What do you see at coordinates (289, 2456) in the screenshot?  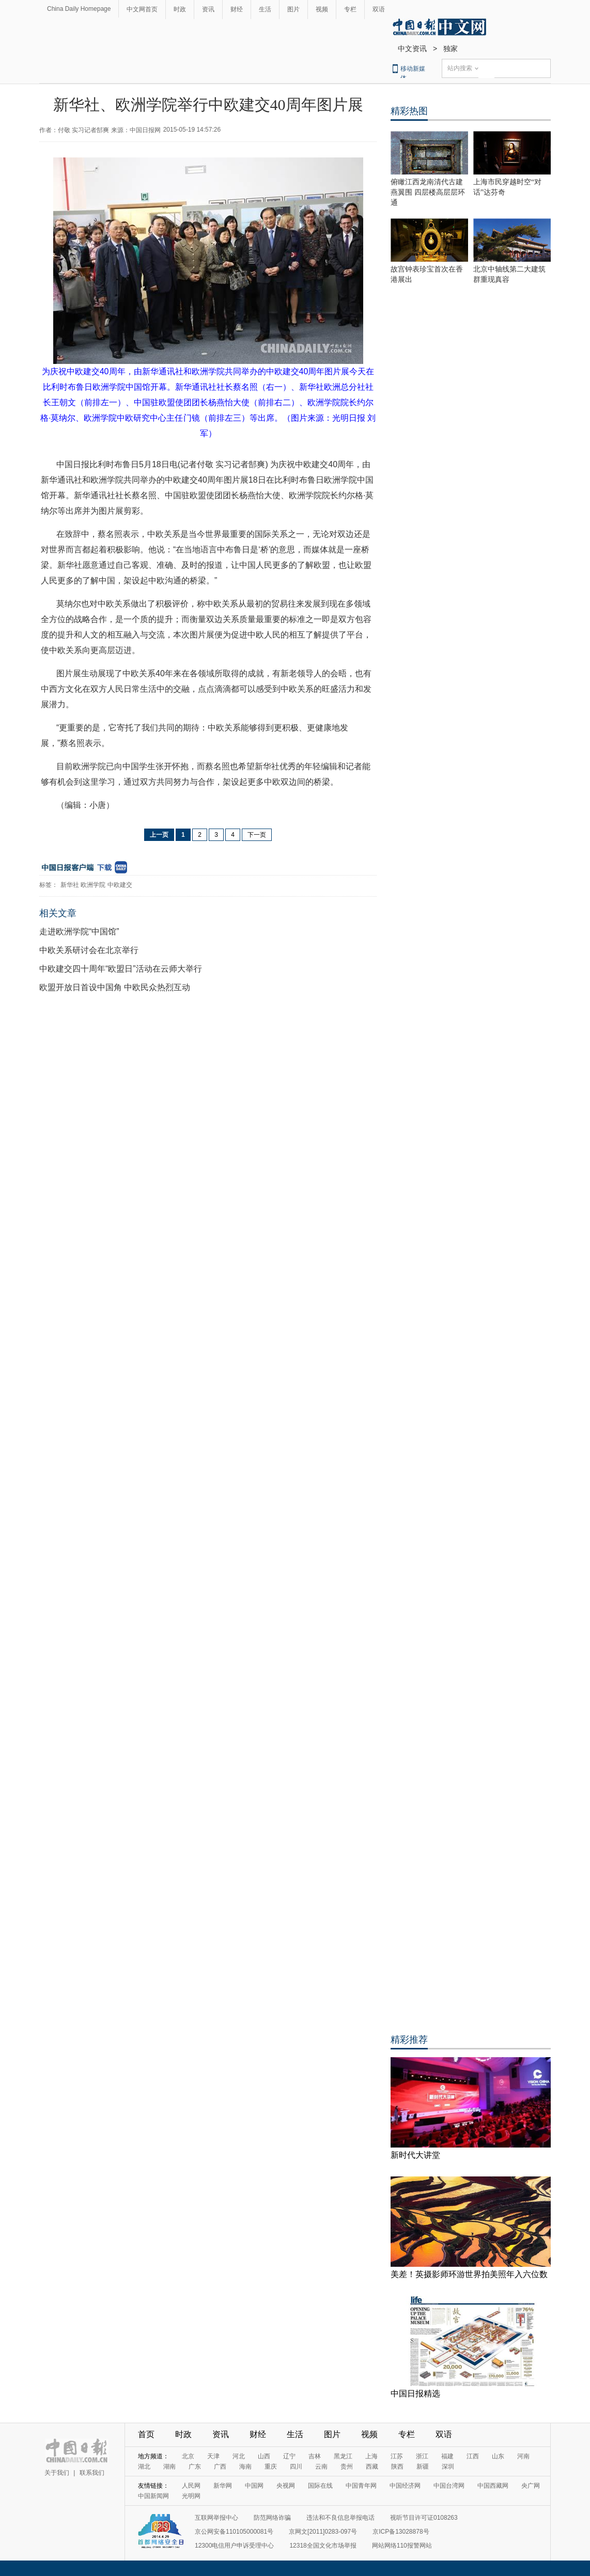 I see `辽宁` at bounding box center [289, 2456].